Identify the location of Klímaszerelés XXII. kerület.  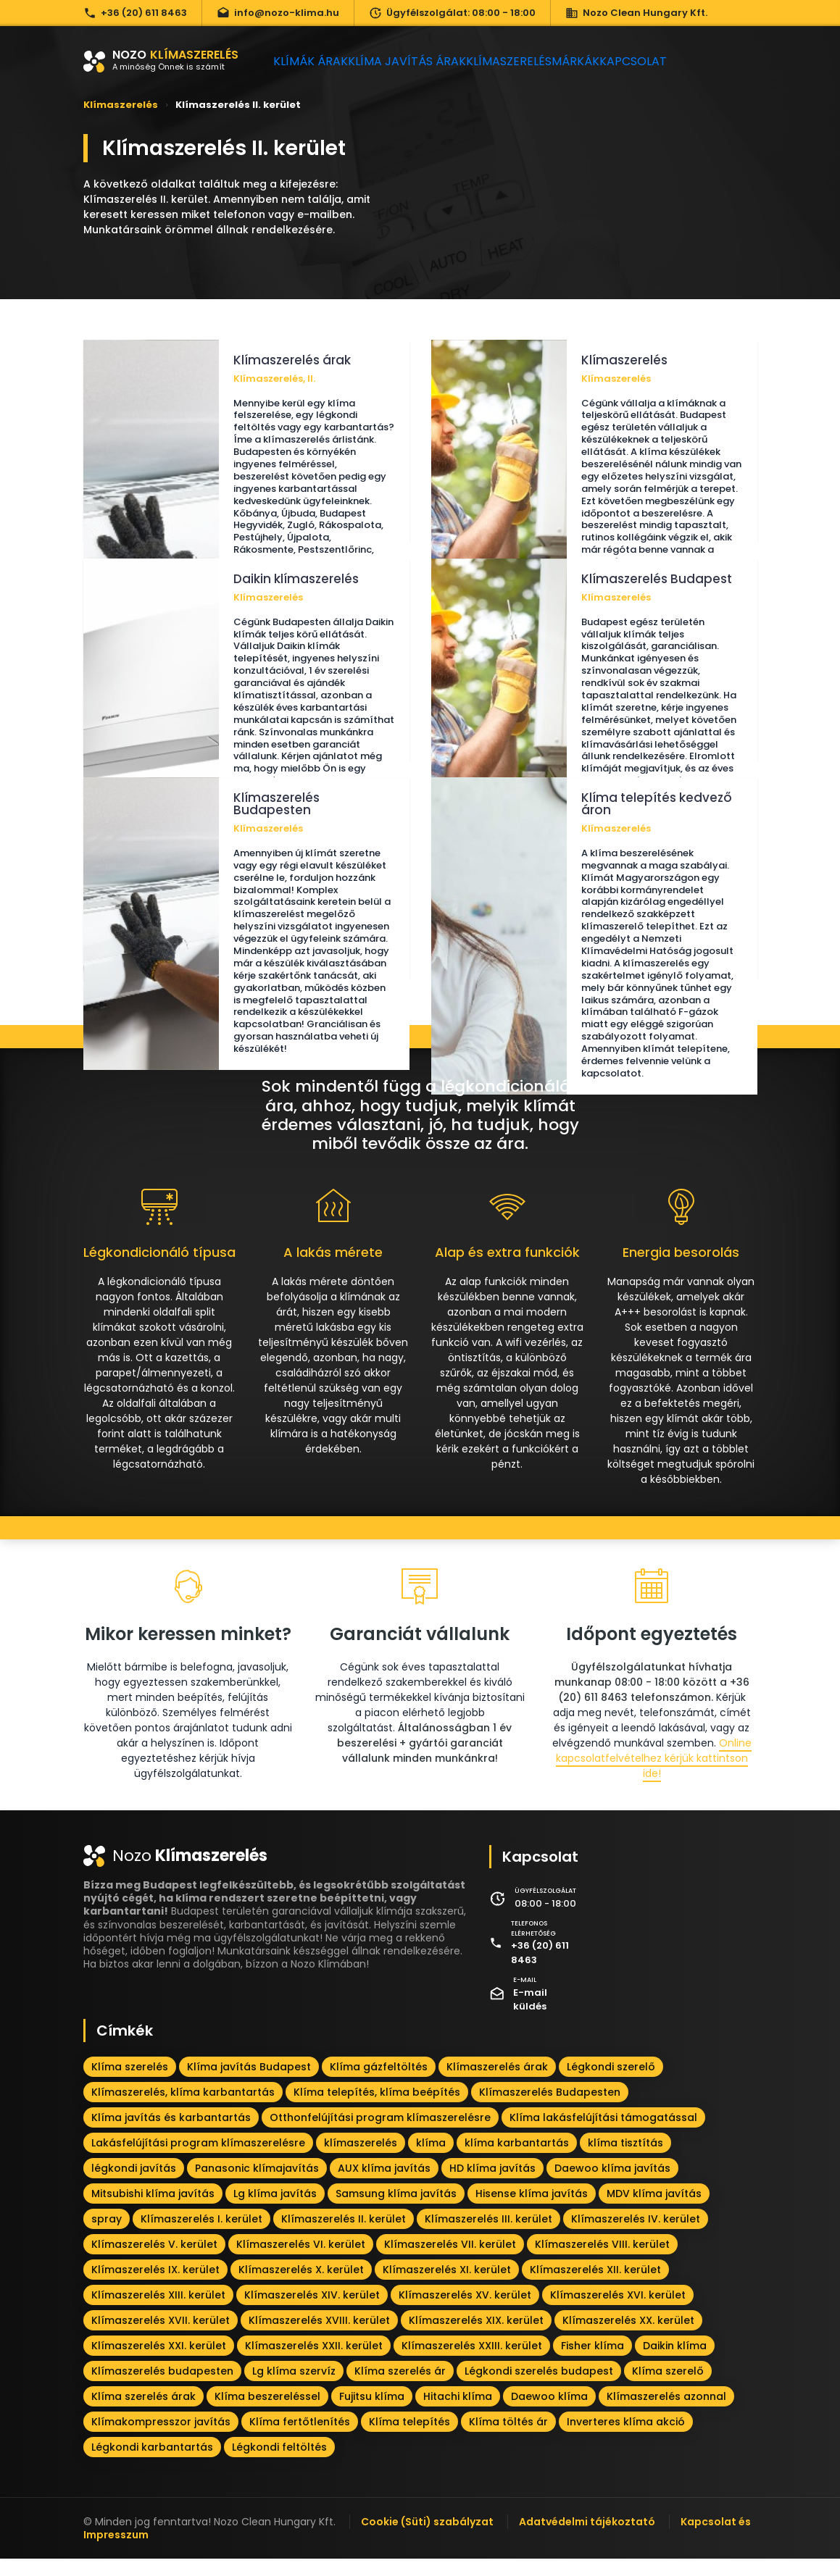
(314, 2362).